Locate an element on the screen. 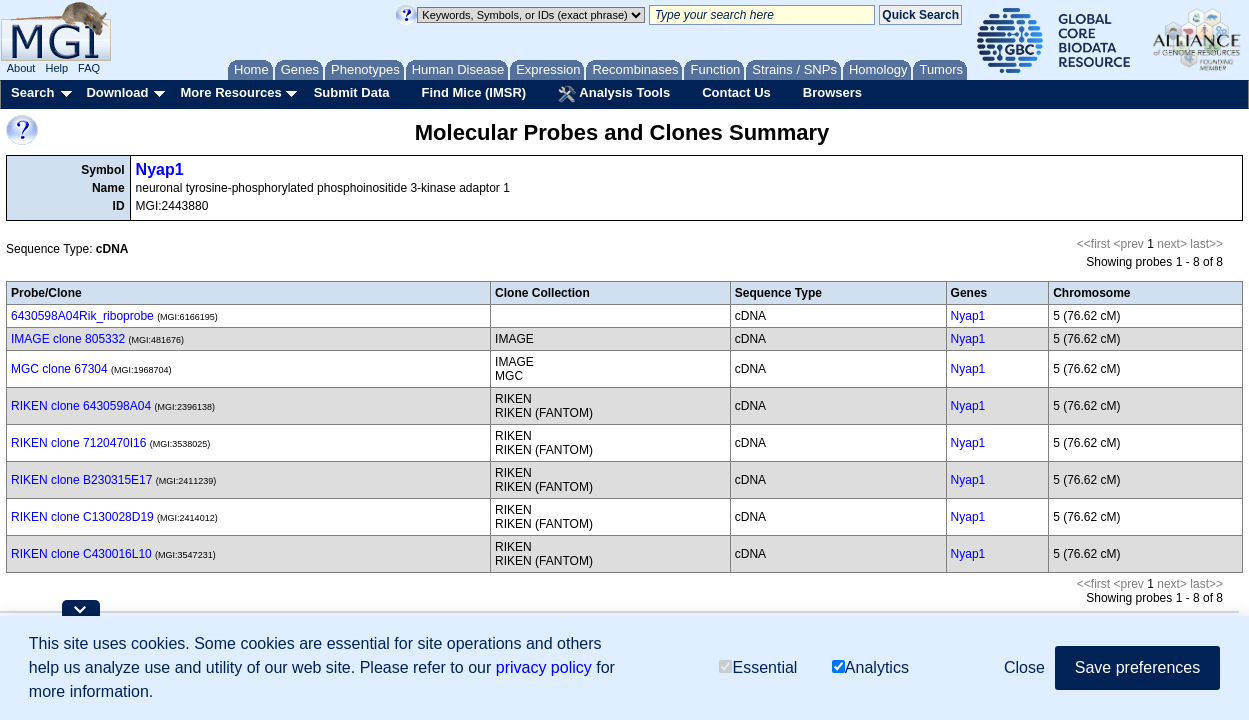 The height and width of the screenshot is (720, 1249). FAQ is located at coordinates (89, 68).